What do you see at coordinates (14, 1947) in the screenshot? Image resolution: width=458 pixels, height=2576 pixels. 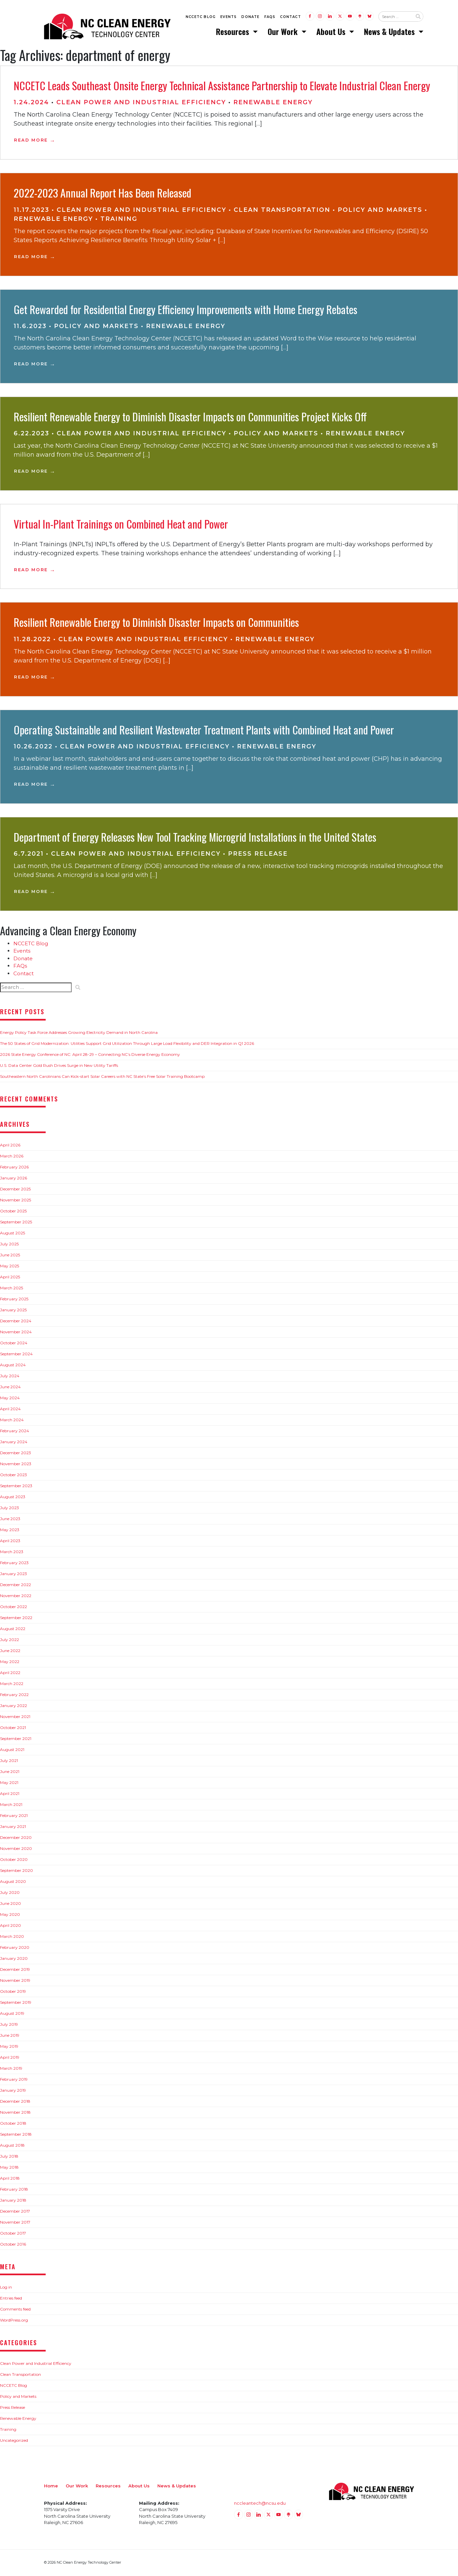 I see `February 2020` at bounding box center [14, 1947].